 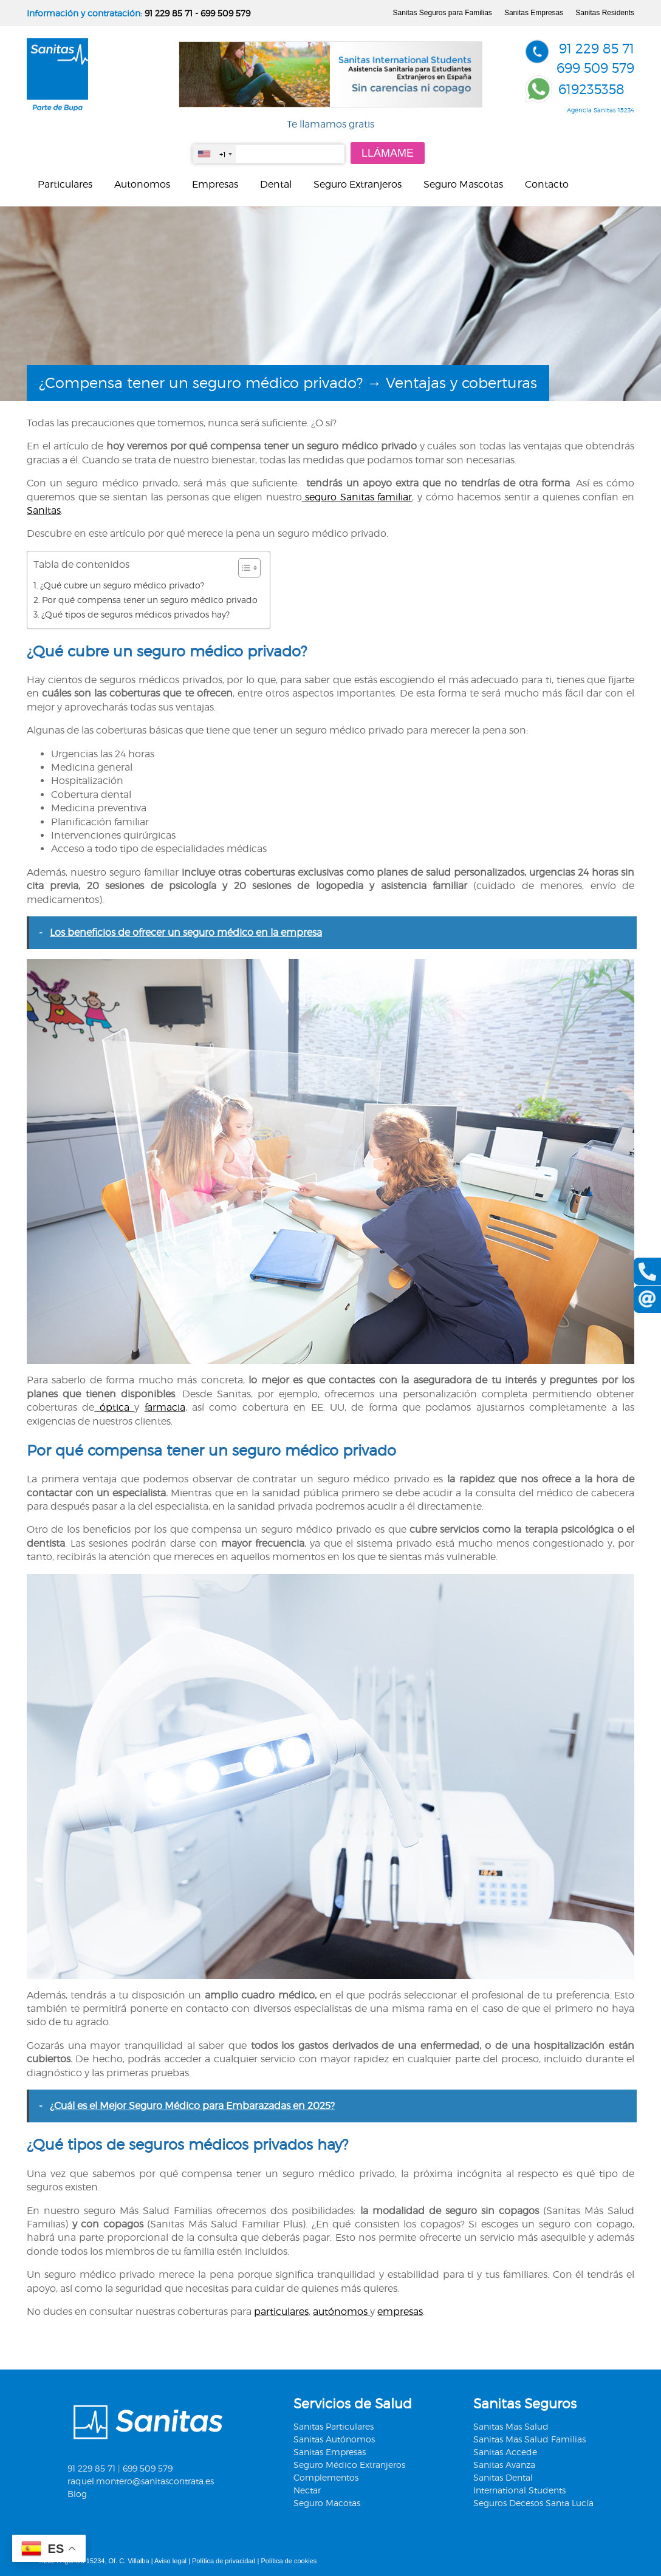 What do you see at coordinates (463, 184) in the screenshot?
I see `Seguro Mascotas` at bounding box center [463, 184].